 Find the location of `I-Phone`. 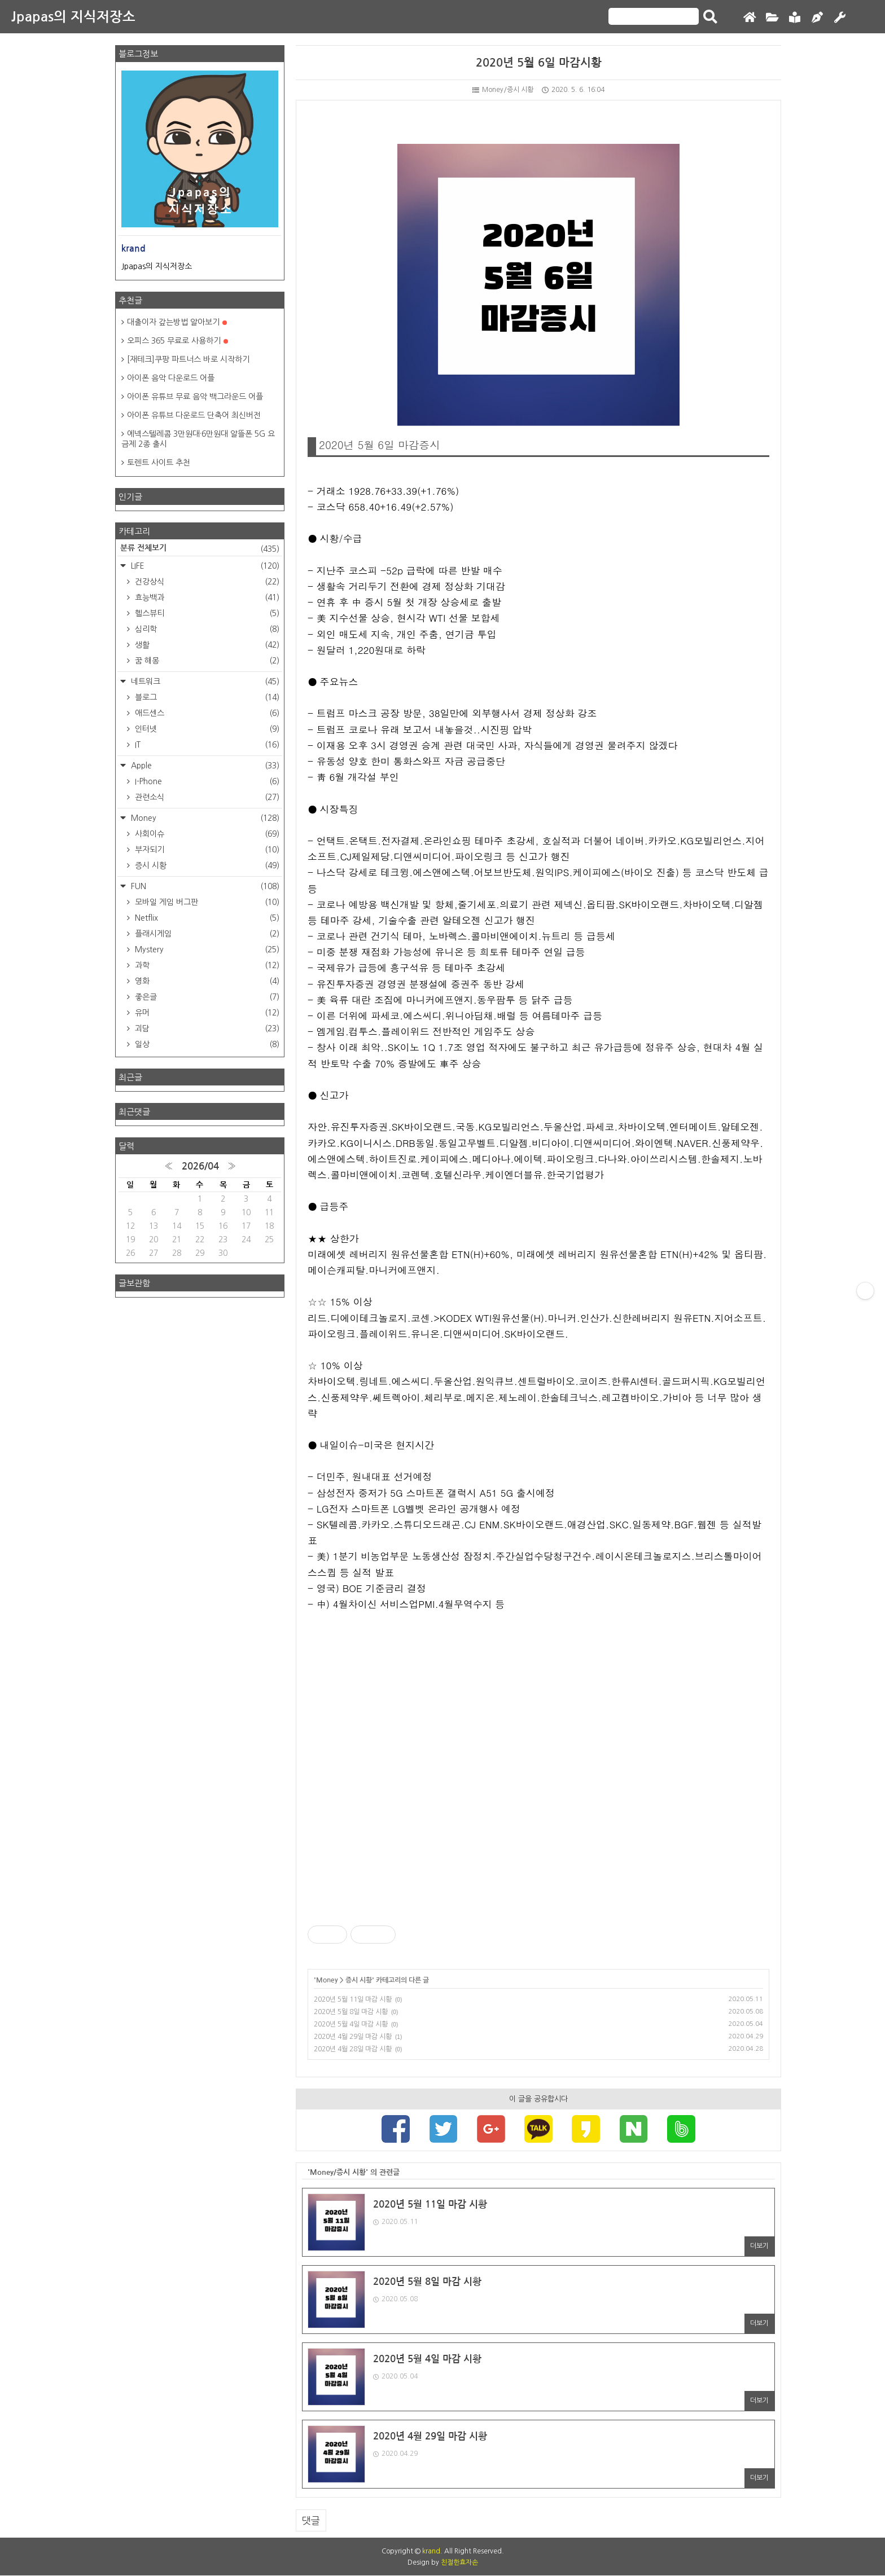

I-Phone is located at coordinates (206, 781).